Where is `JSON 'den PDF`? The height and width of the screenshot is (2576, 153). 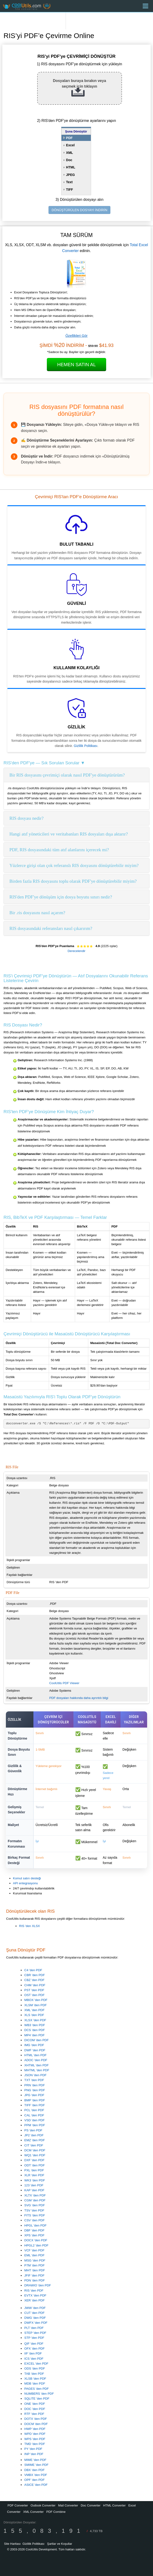 JSON 'den PDF is located at coordinates (35, 2075).